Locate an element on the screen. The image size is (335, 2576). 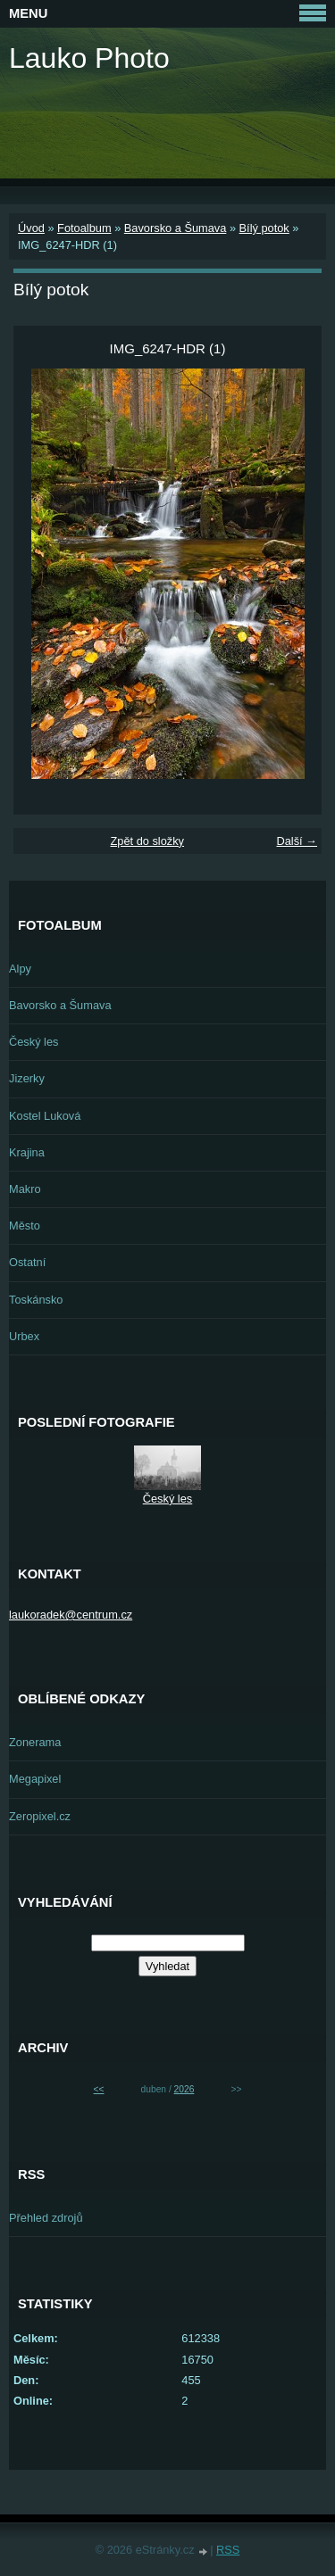
RSS is located at coordinates (227, 2549).